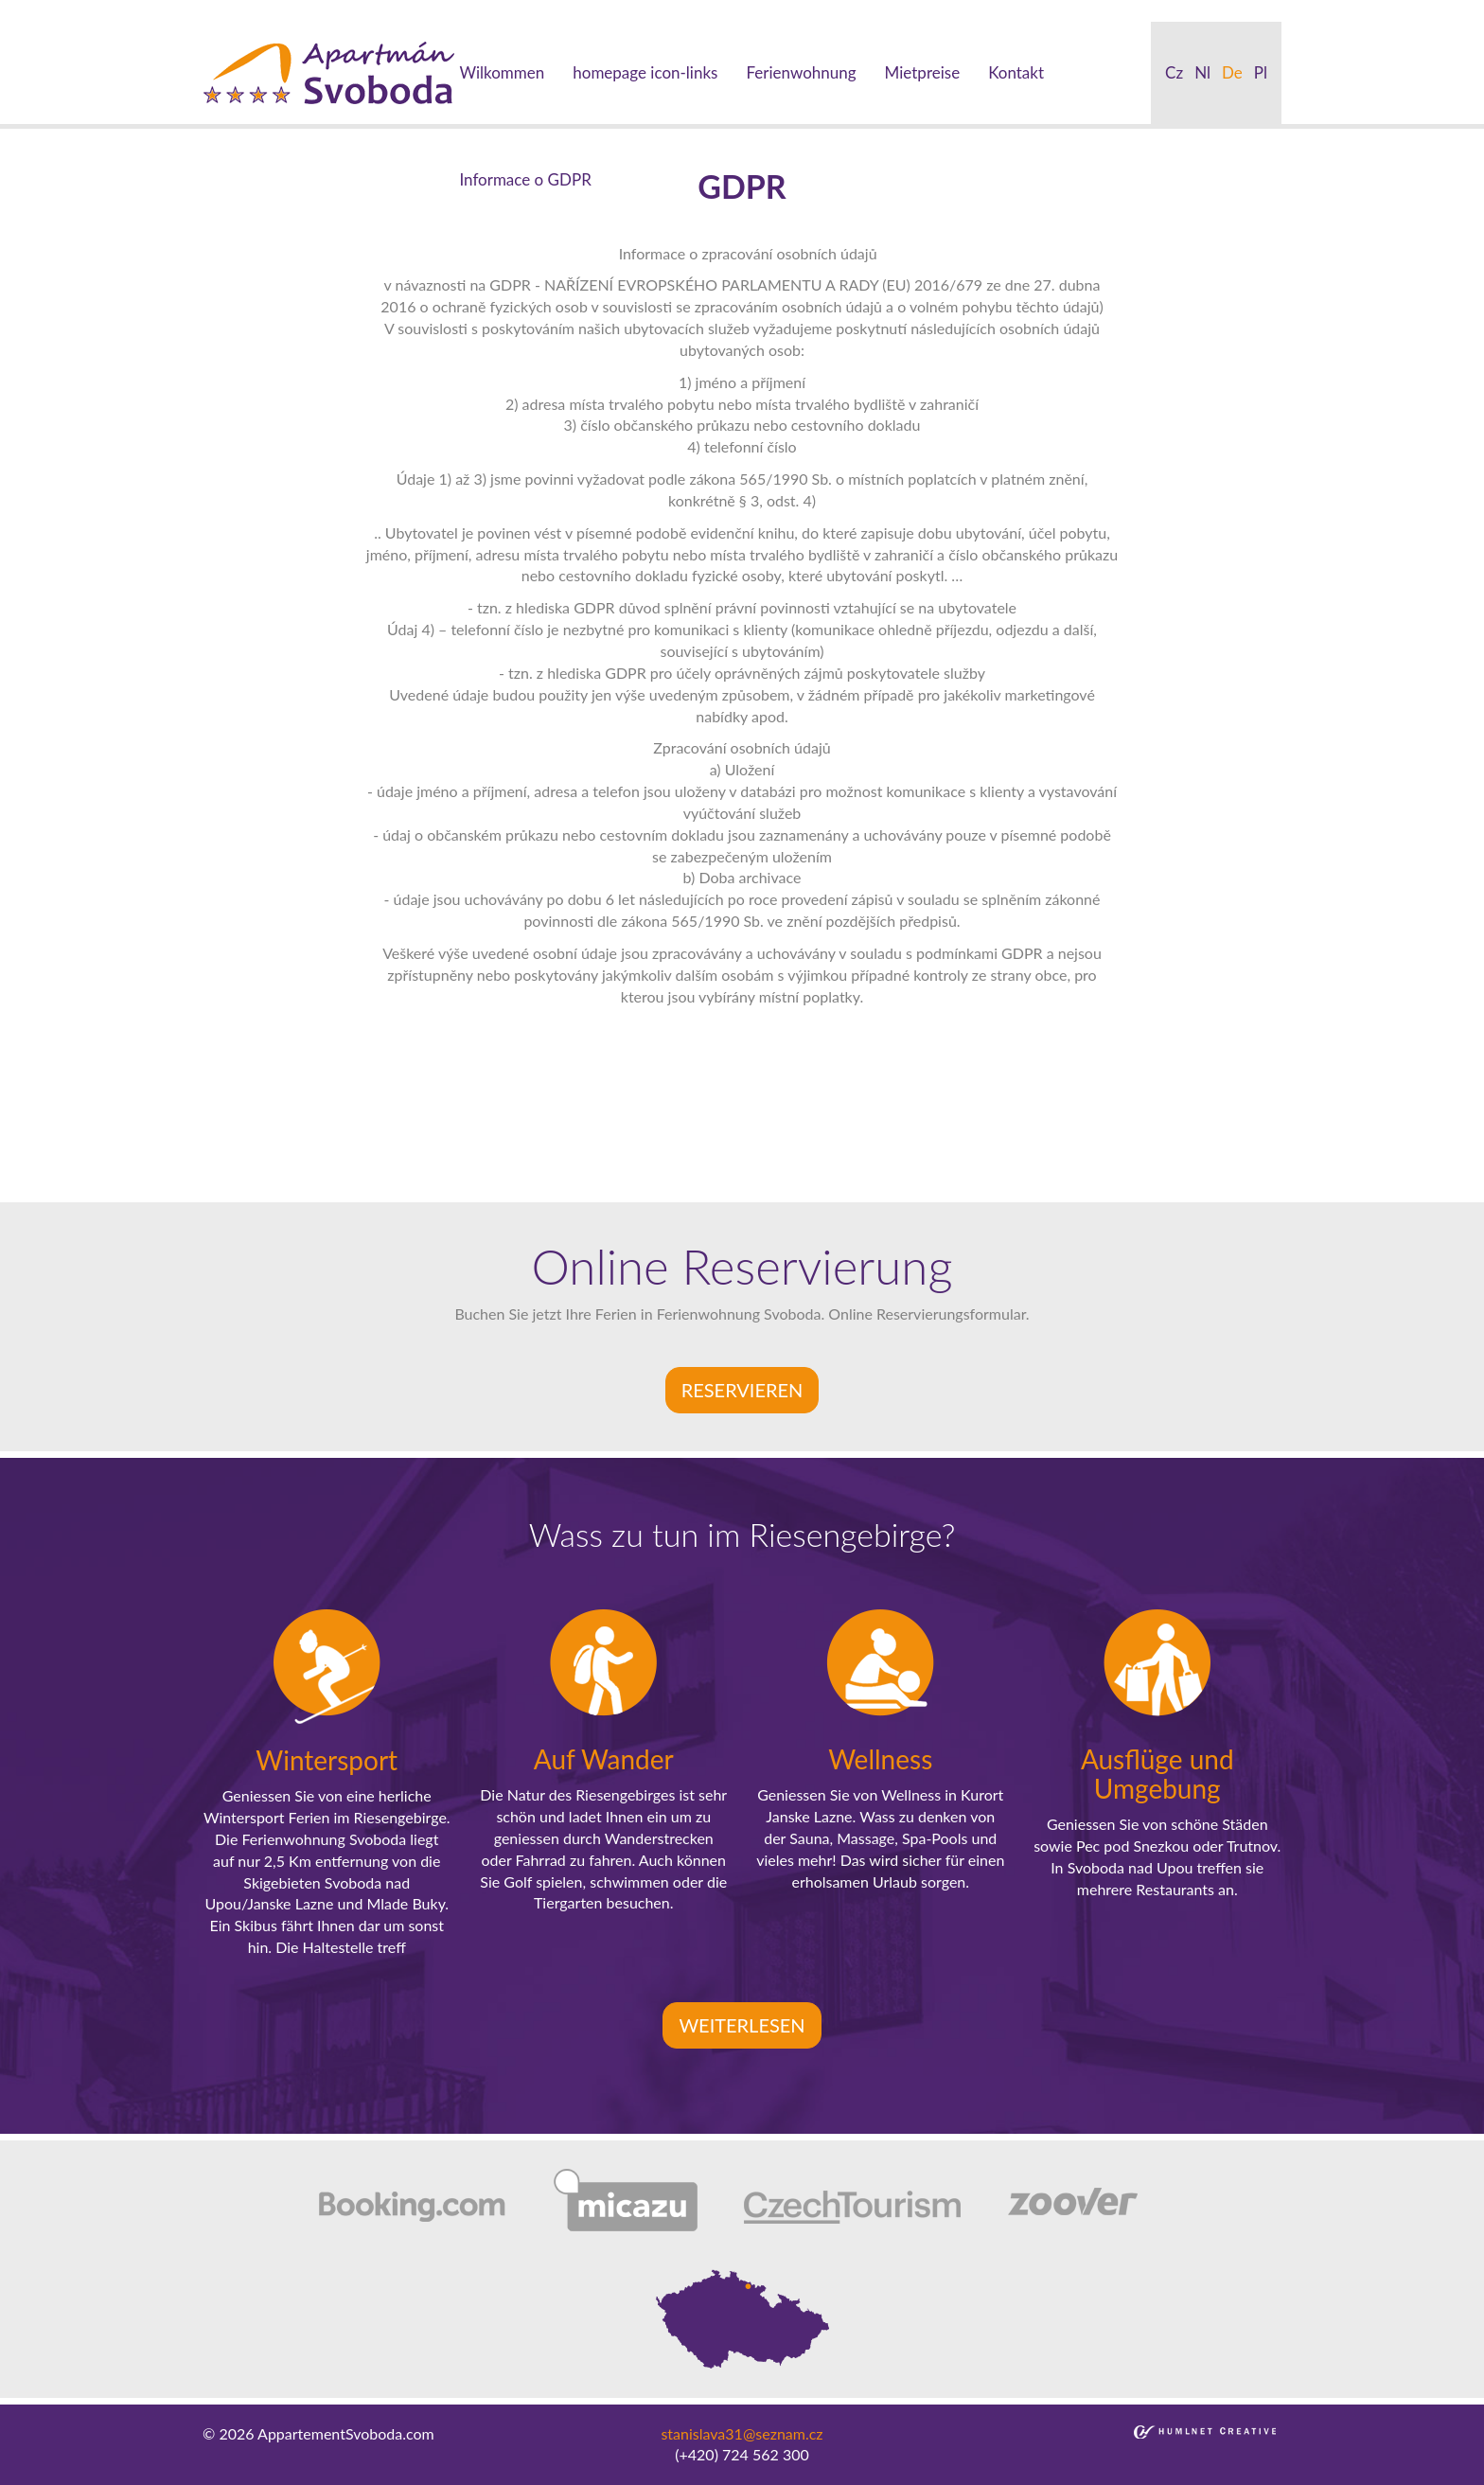 Image resolution: width=1484 pixels, height=2485 pixels. I want to click on Mietpreise, so click(923, 72).